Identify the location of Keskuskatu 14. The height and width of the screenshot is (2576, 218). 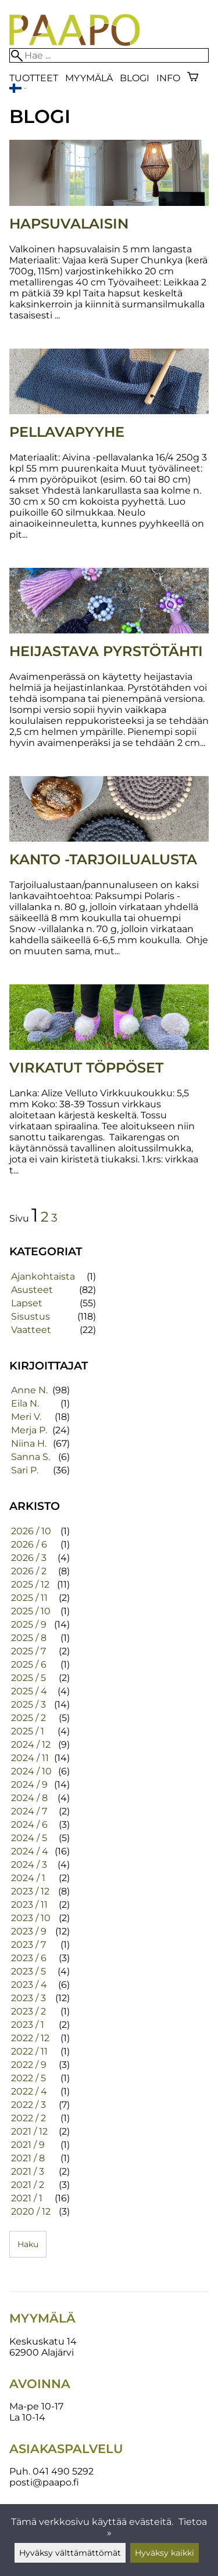
(43, 2341).